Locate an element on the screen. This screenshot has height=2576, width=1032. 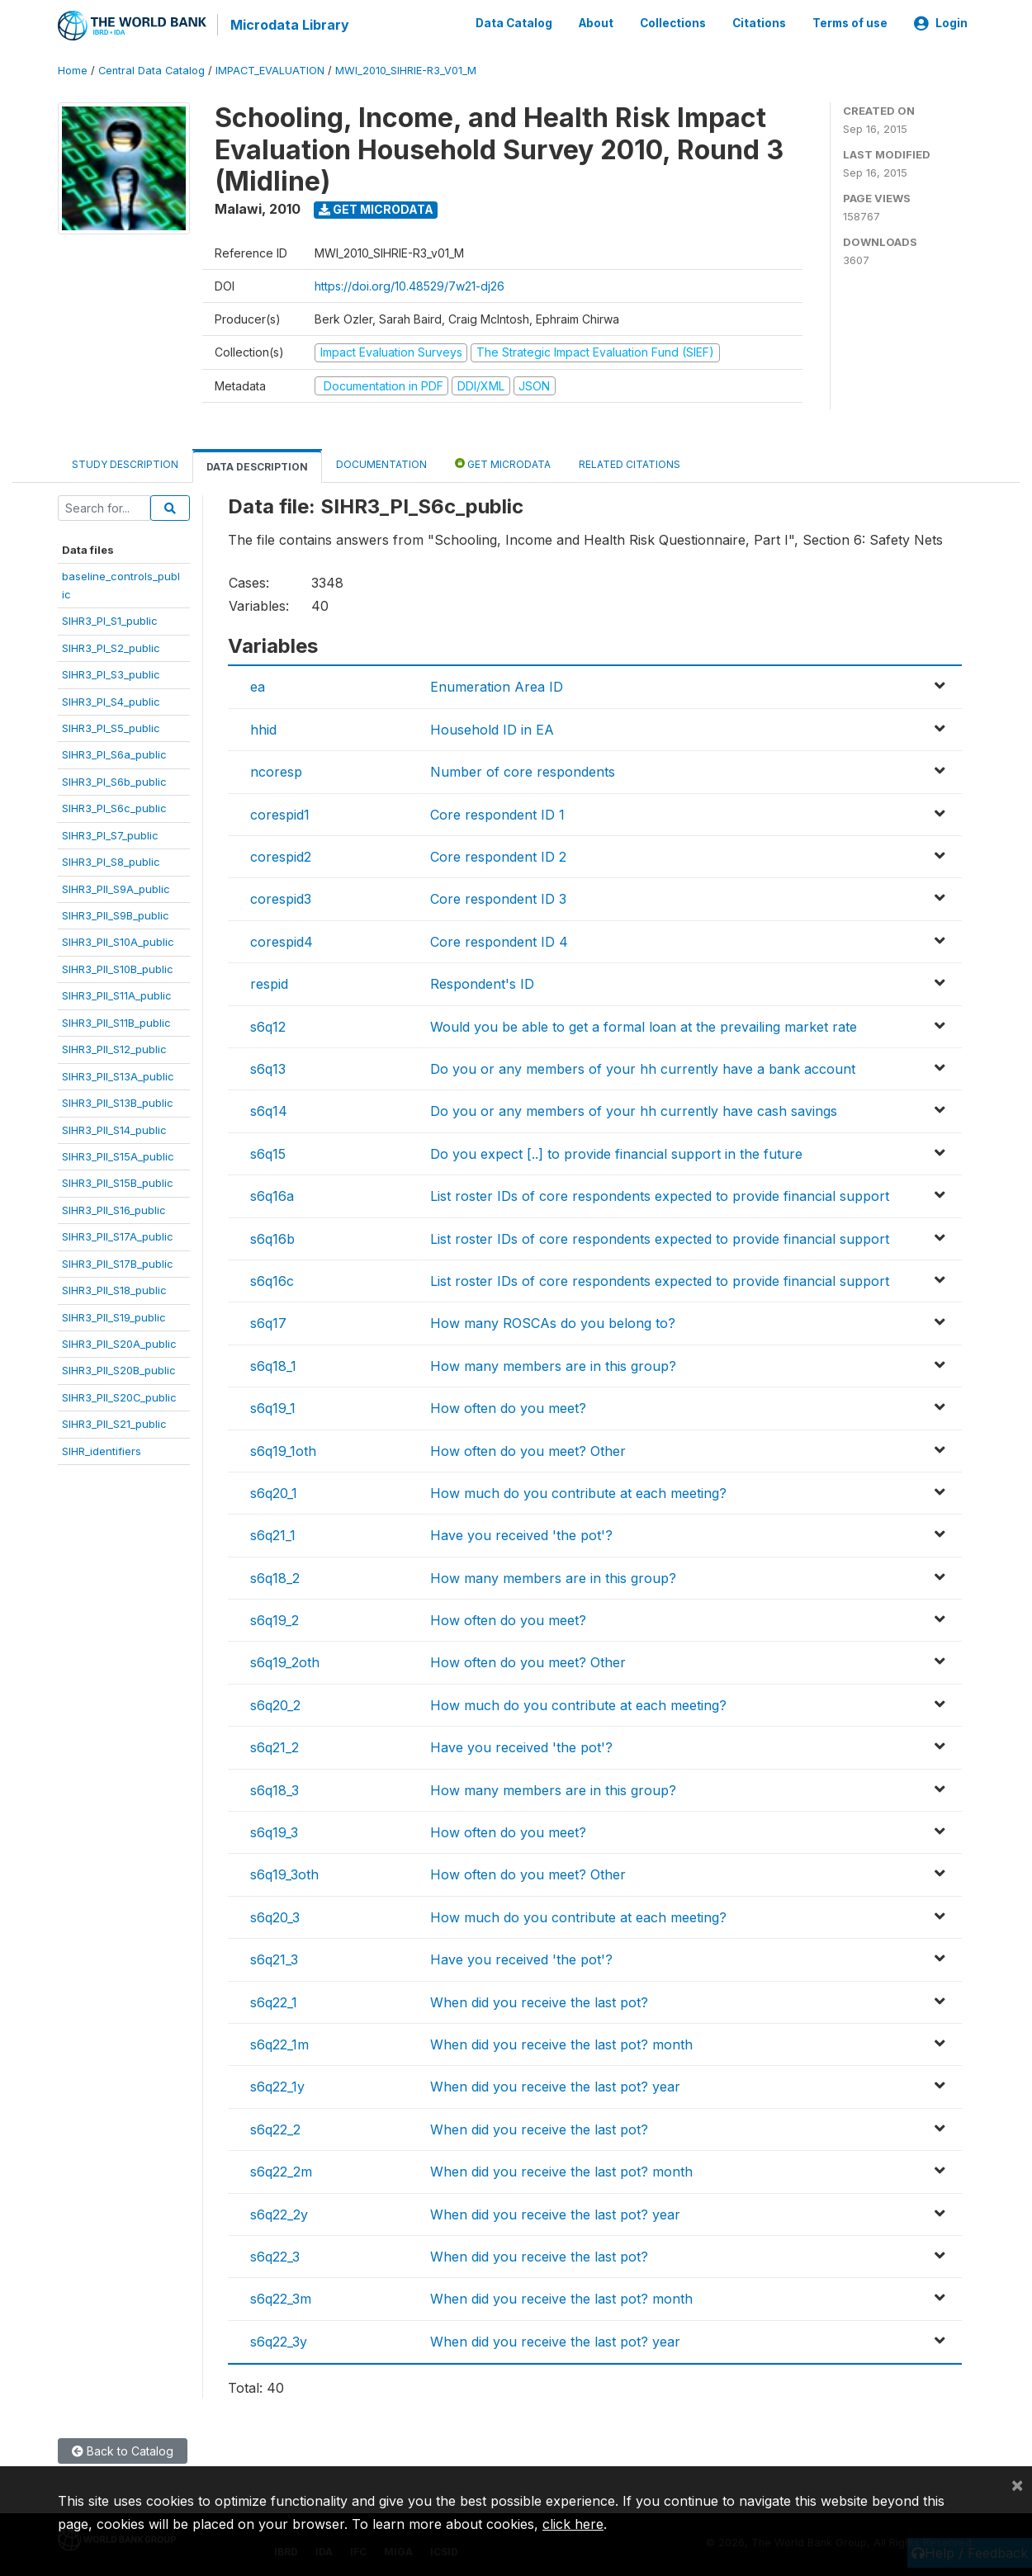
SIHR3_PII_S16_public is located at coordinates (114, 1208).